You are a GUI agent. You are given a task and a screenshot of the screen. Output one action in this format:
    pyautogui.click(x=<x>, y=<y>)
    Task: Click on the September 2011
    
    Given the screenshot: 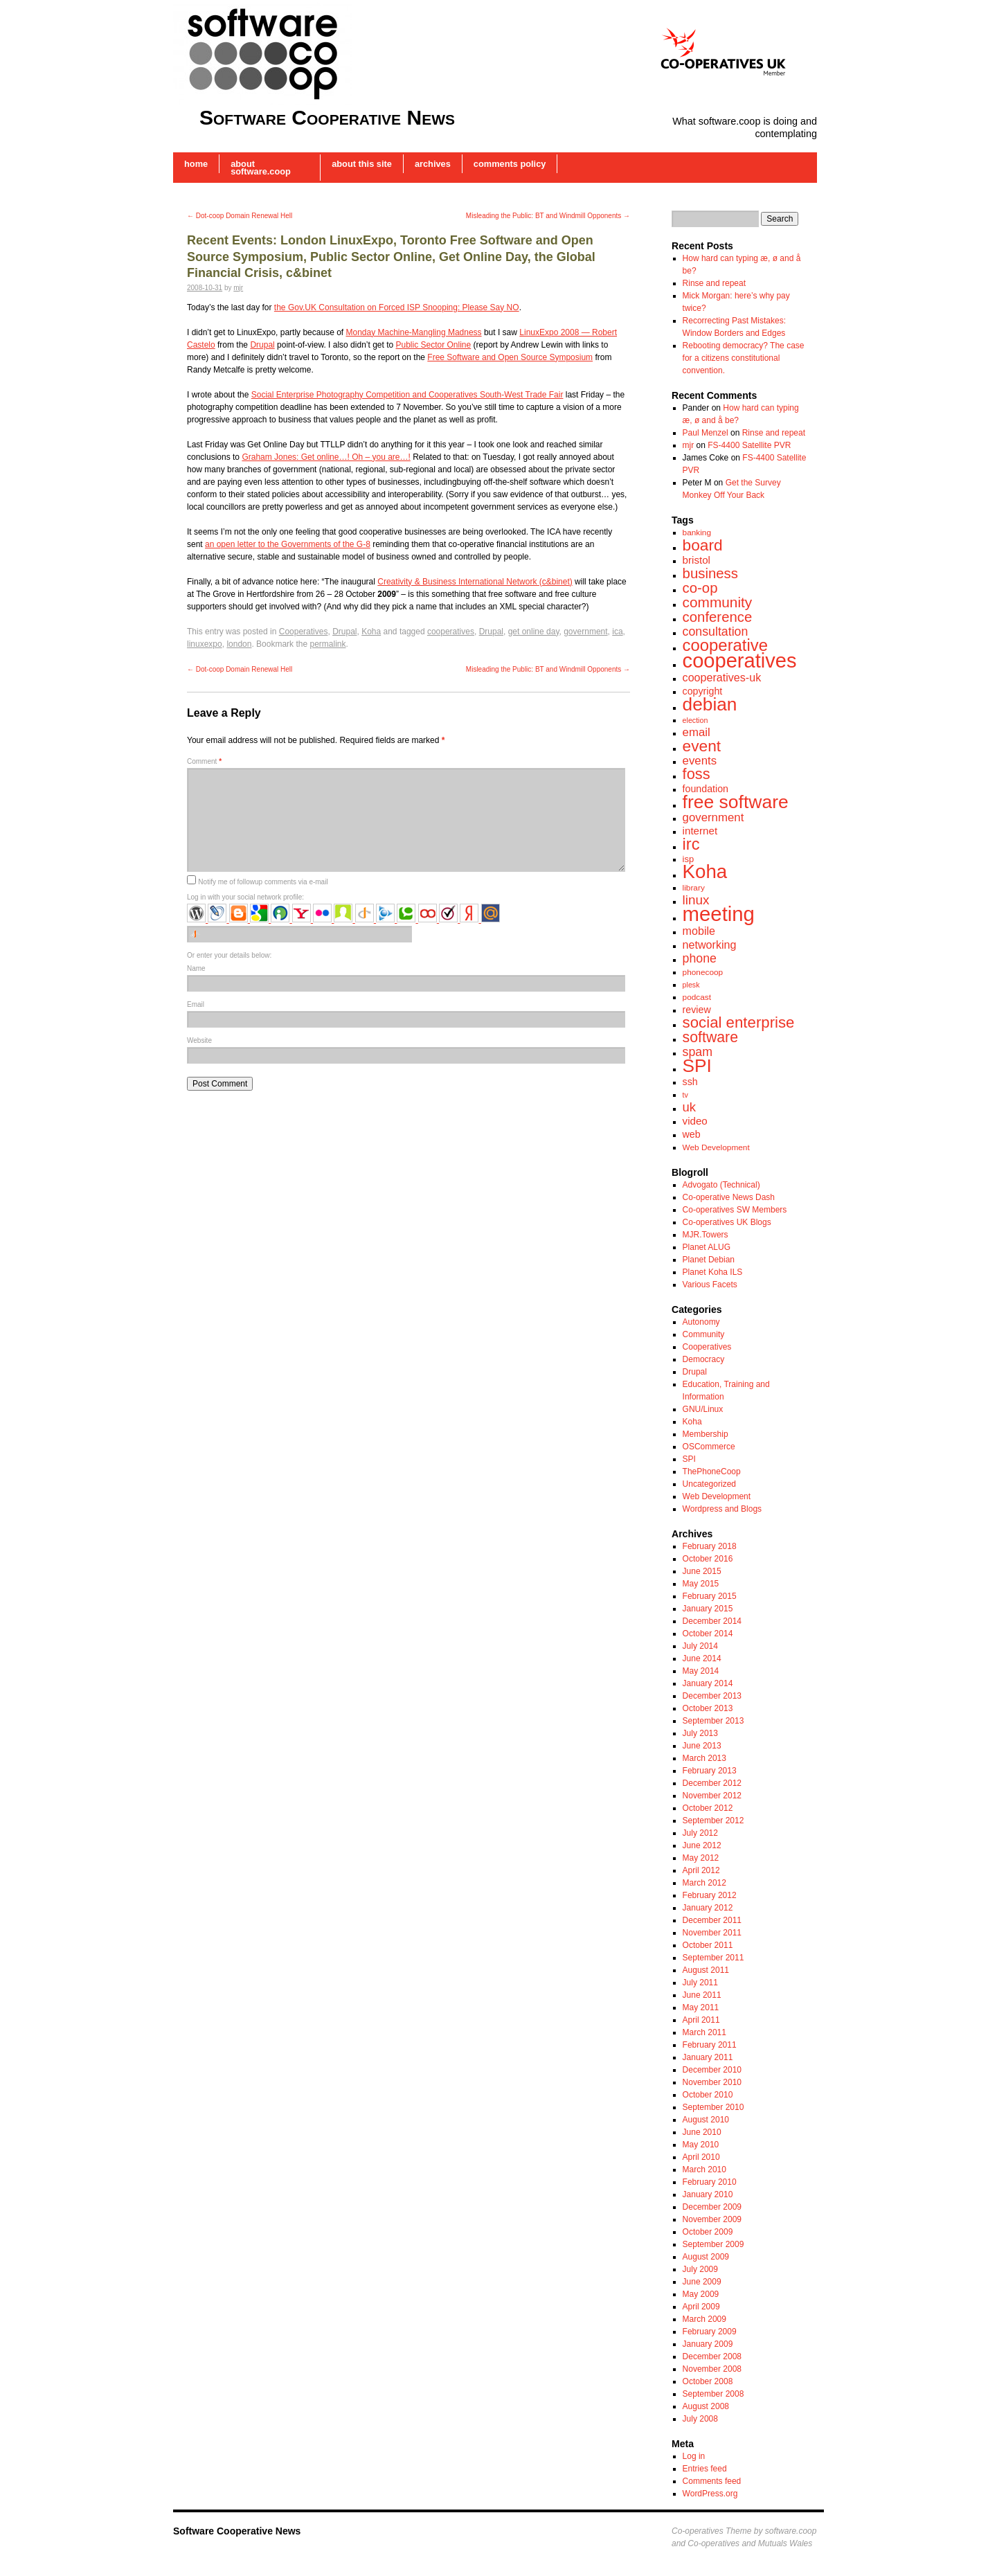 What is the action you would take?
    pyautogui.click(x=713, y=1957)
    